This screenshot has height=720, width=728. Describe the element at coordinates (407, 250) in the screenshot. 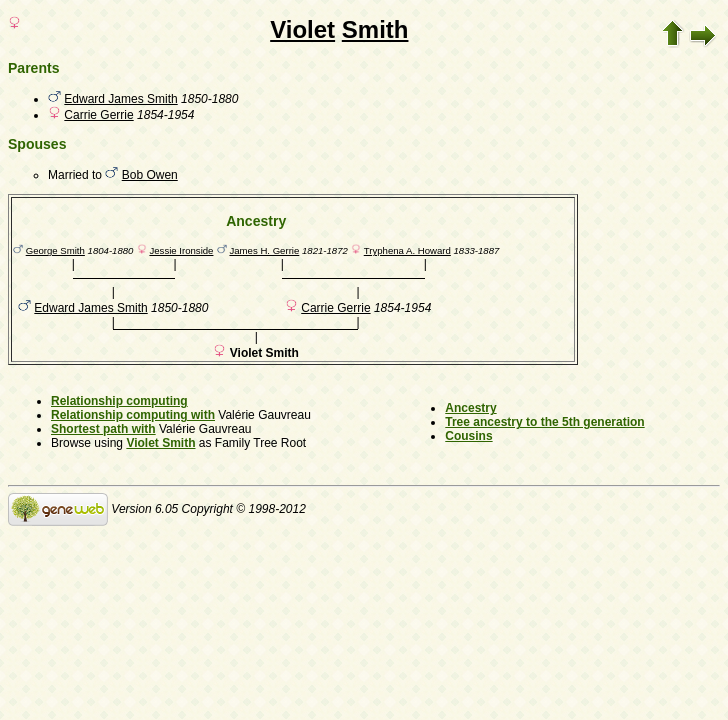

I see `Tryphena A. Howard` at that location.